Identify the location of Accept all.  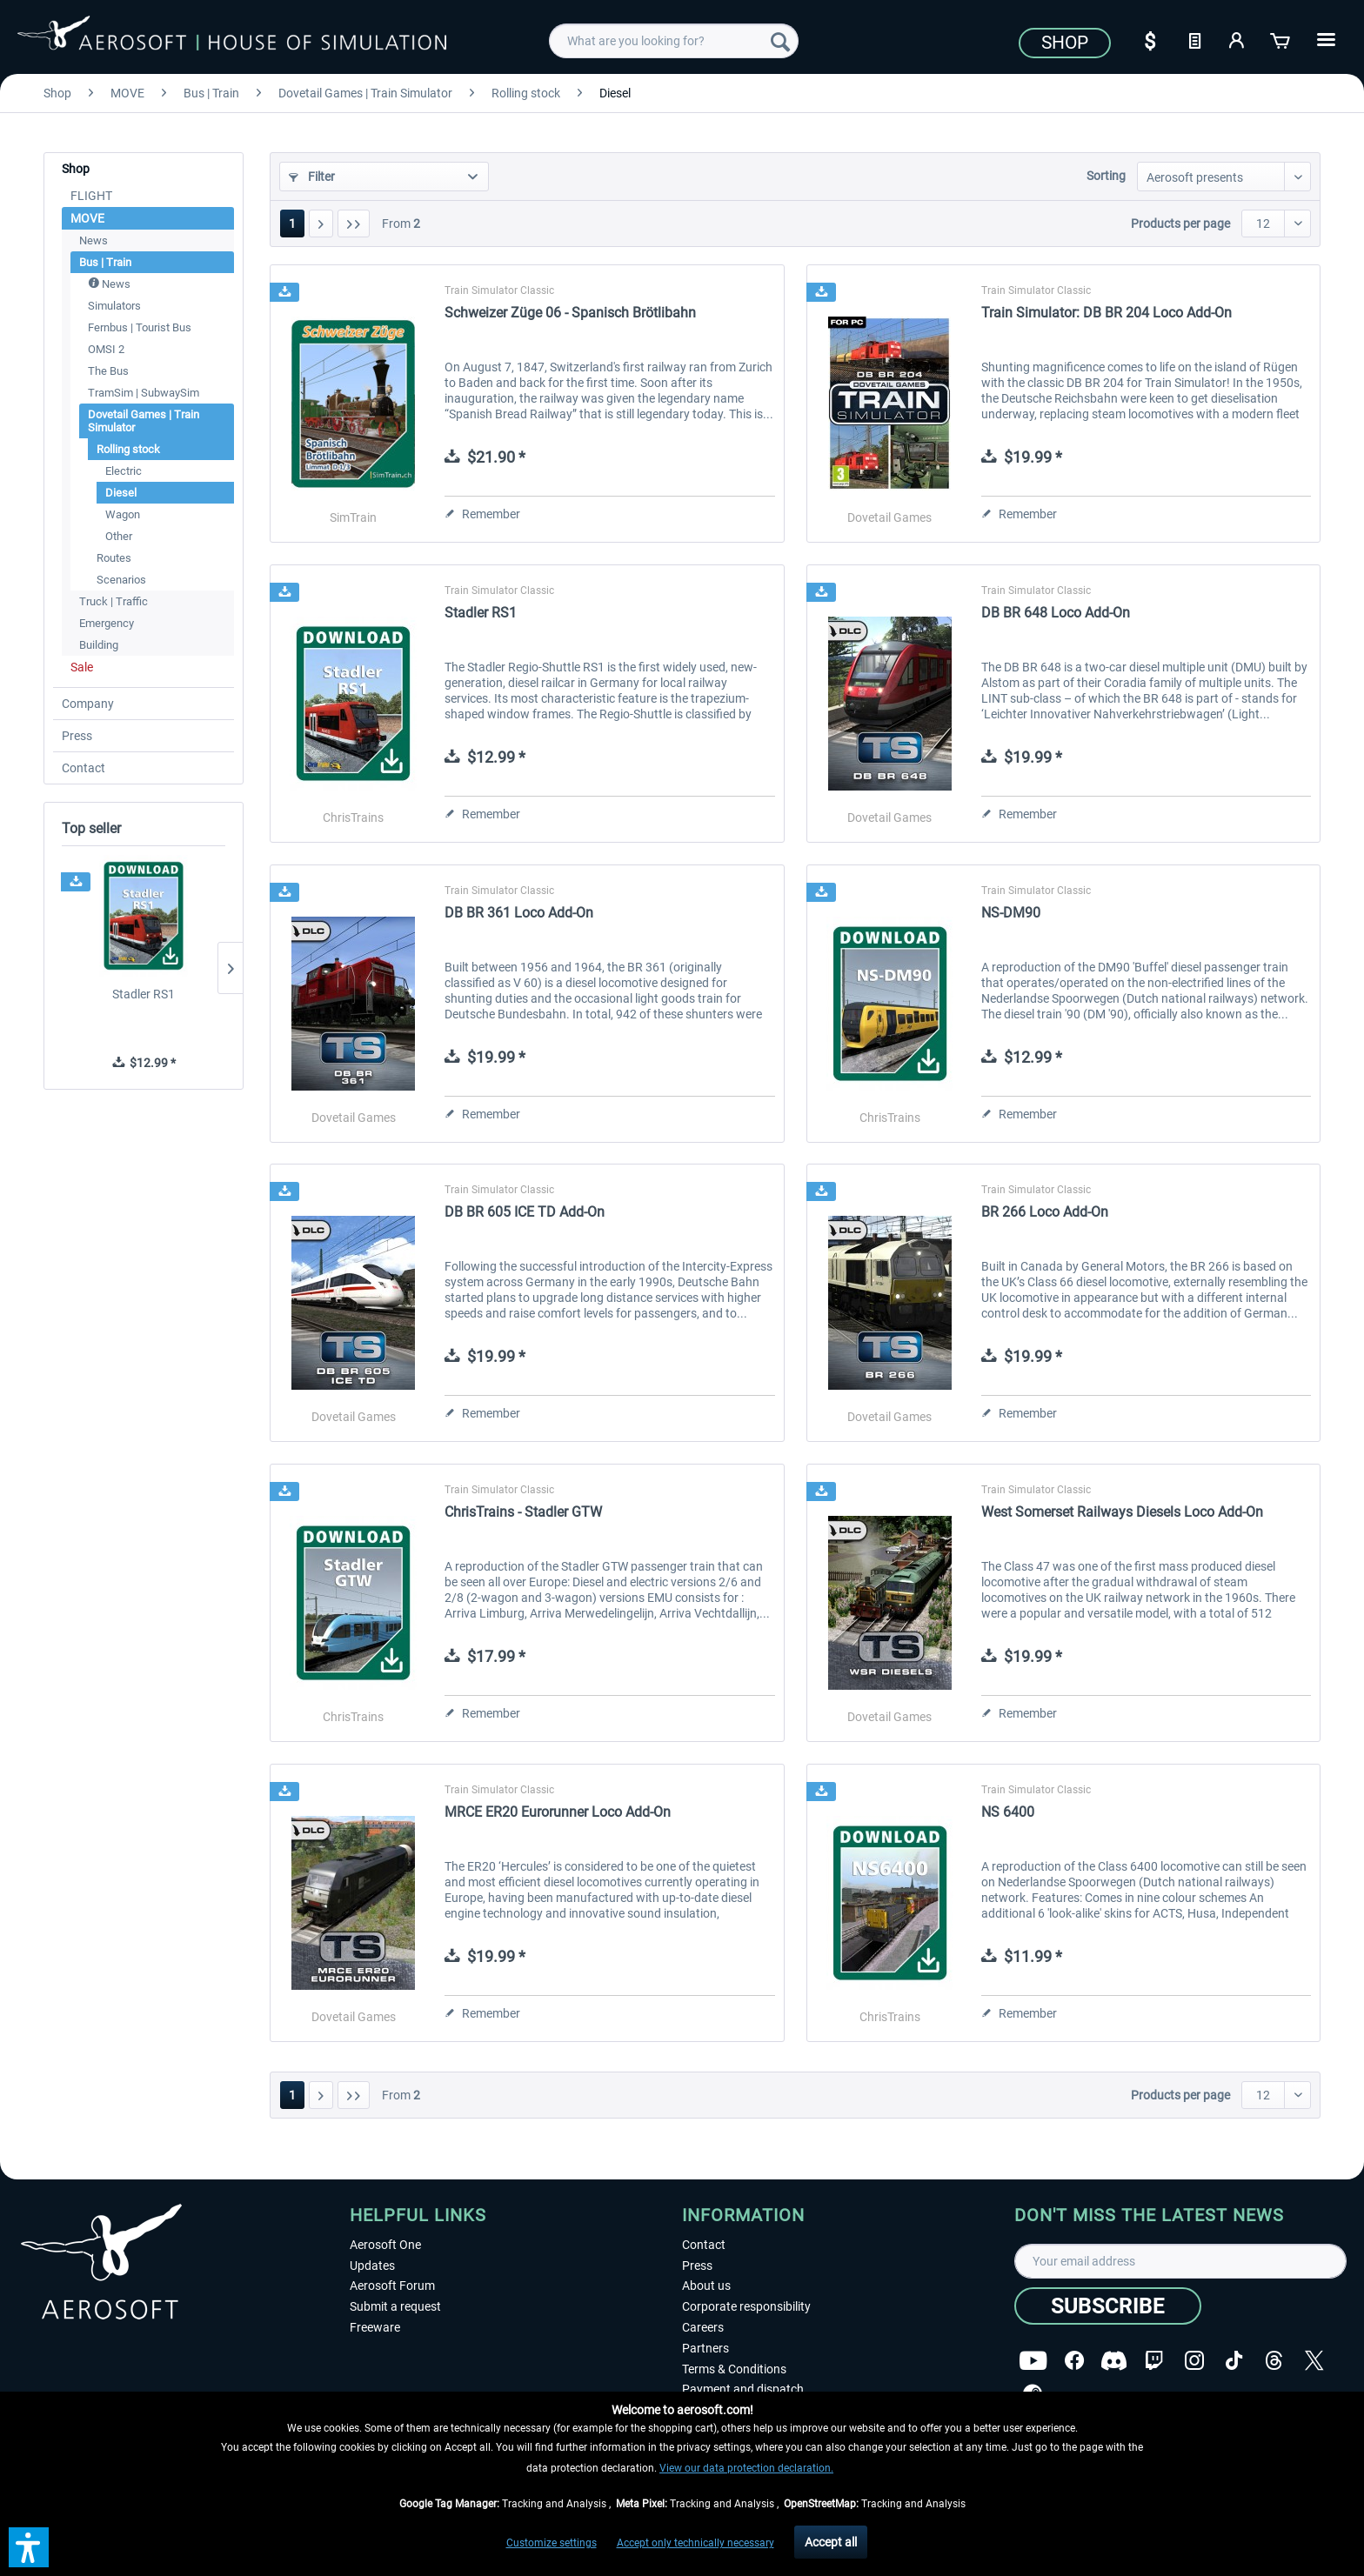
(831, 2542).